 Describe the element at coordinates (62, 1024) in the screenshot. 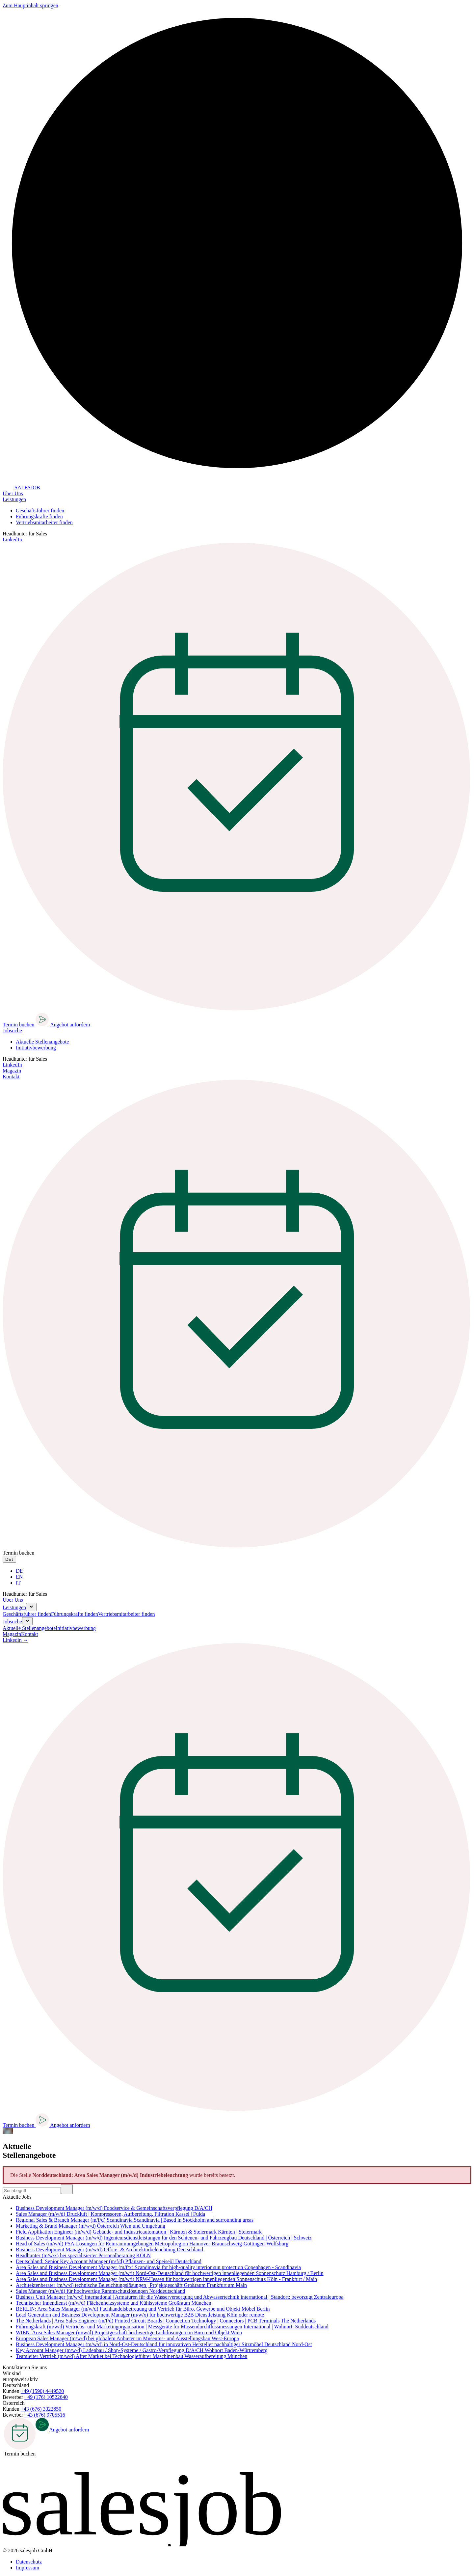

I see `Angebot anfordern` at that location.